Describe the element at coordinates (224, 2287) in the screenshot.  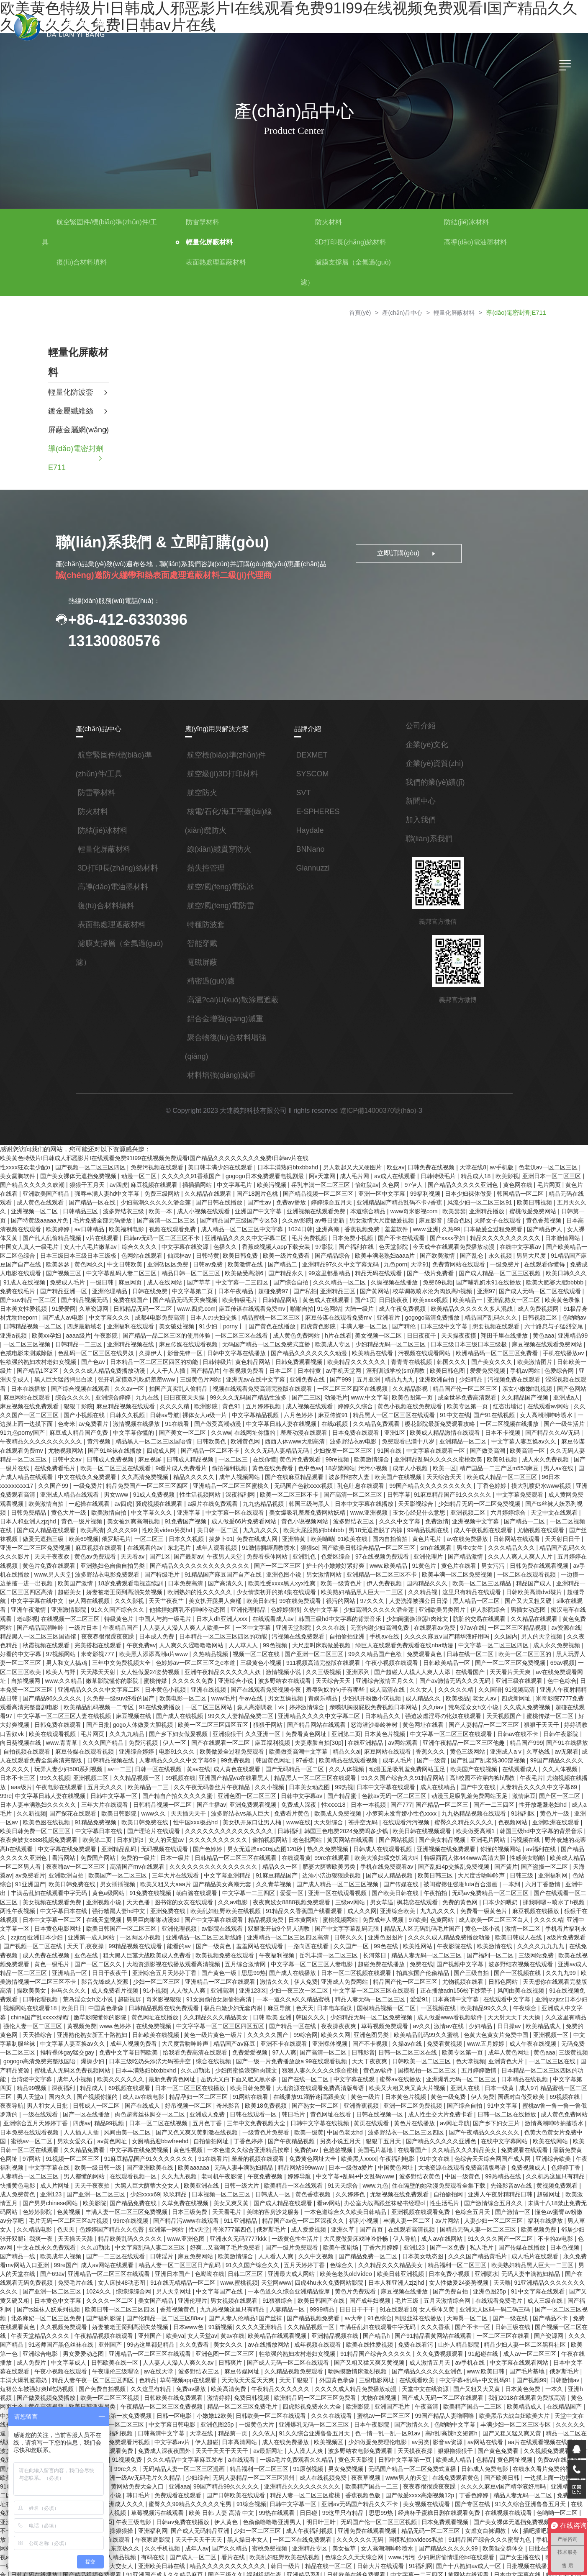
I see `91超碰在线` at that location.